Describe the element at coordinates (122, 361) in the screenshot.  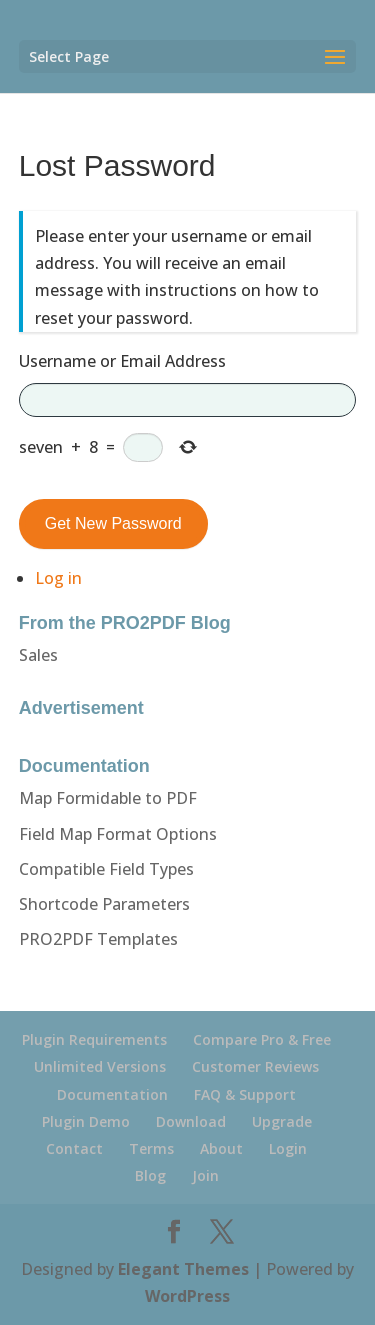
I see `Username or Email Address` at that location.